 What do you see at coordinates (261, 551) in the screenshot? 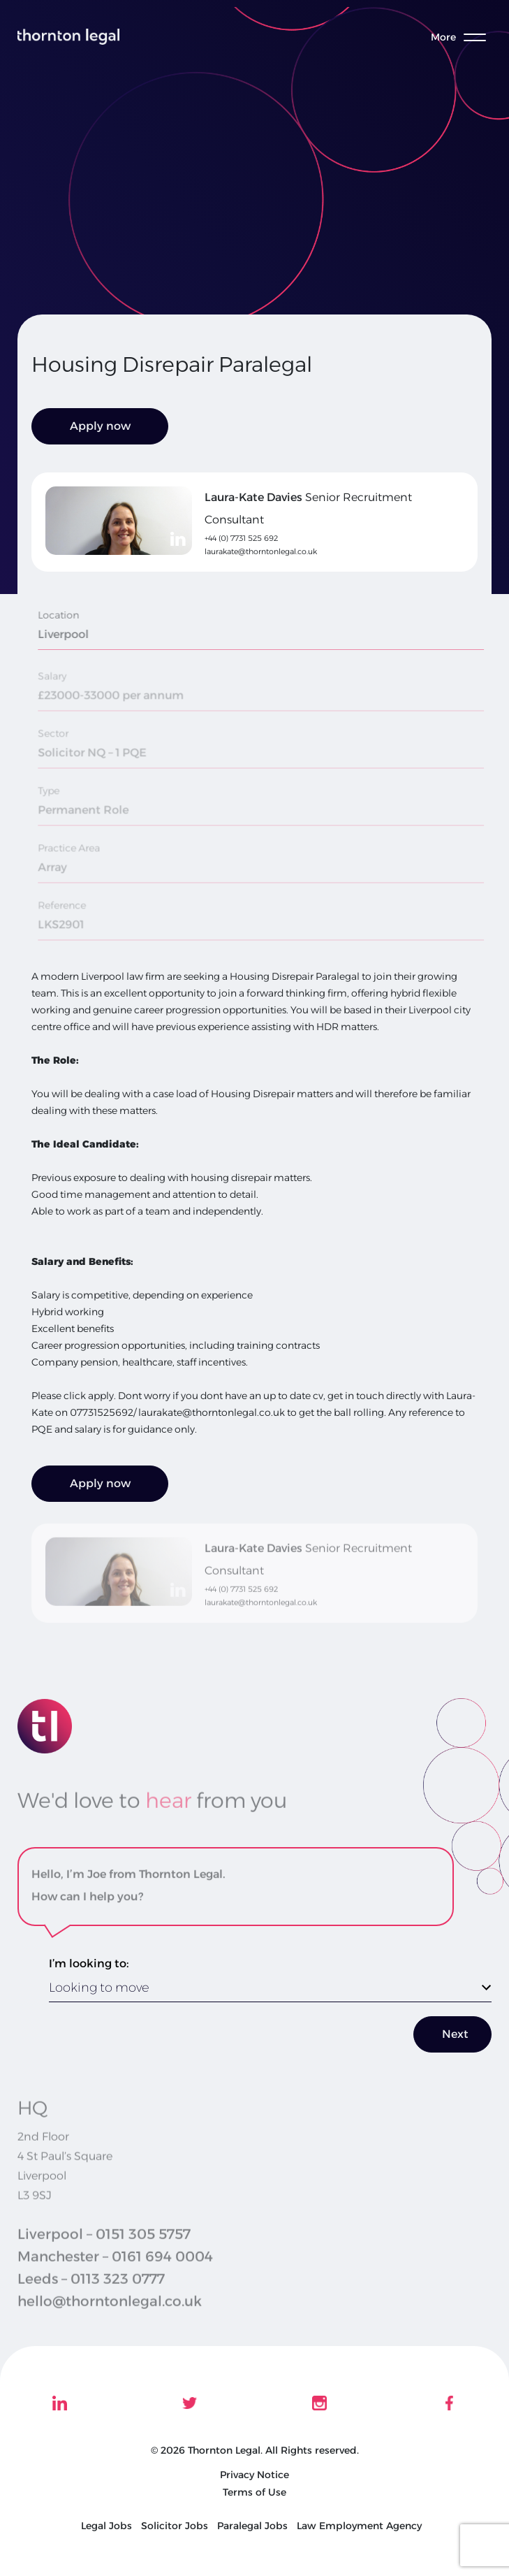
I see `laurakate@thorntonlegal.co.uk` at bounding box center [261, 551].